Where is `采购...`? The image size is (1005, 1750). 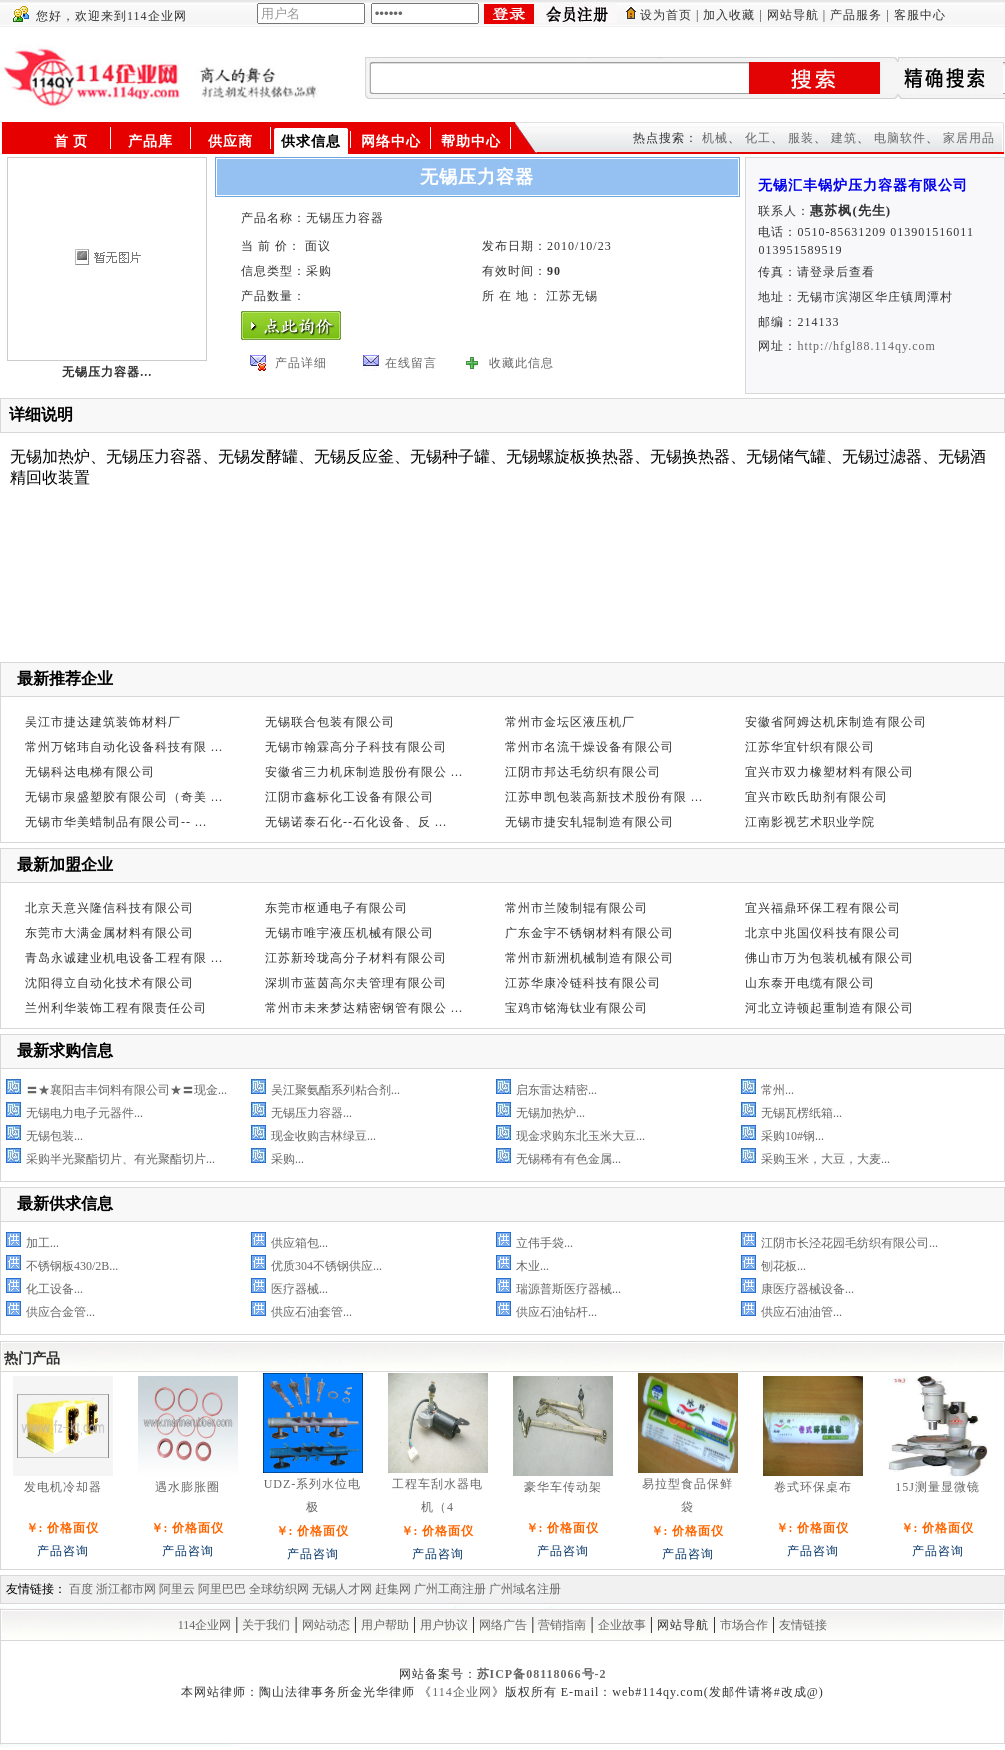
采购... is located at coordinates (287, 1159).